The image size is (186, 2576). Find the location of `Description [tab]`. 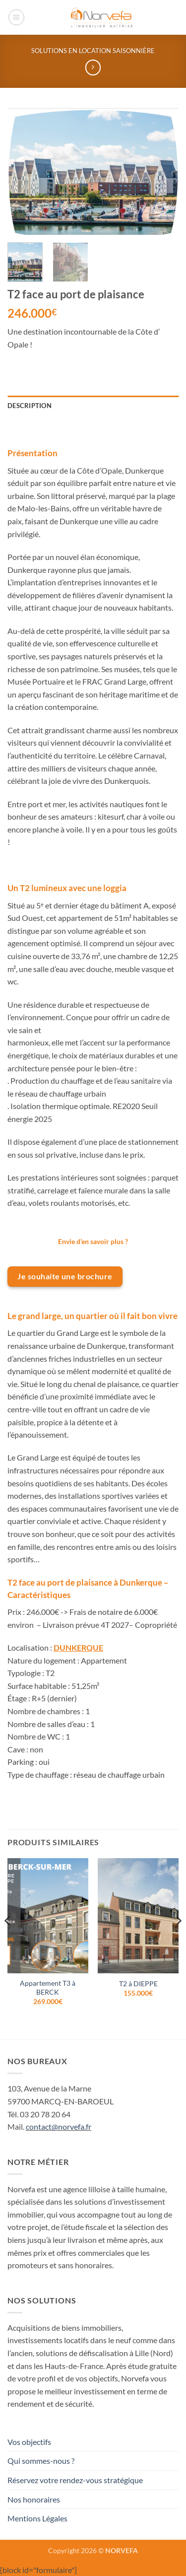

Description [tab] is located at coordinates (29, 406).